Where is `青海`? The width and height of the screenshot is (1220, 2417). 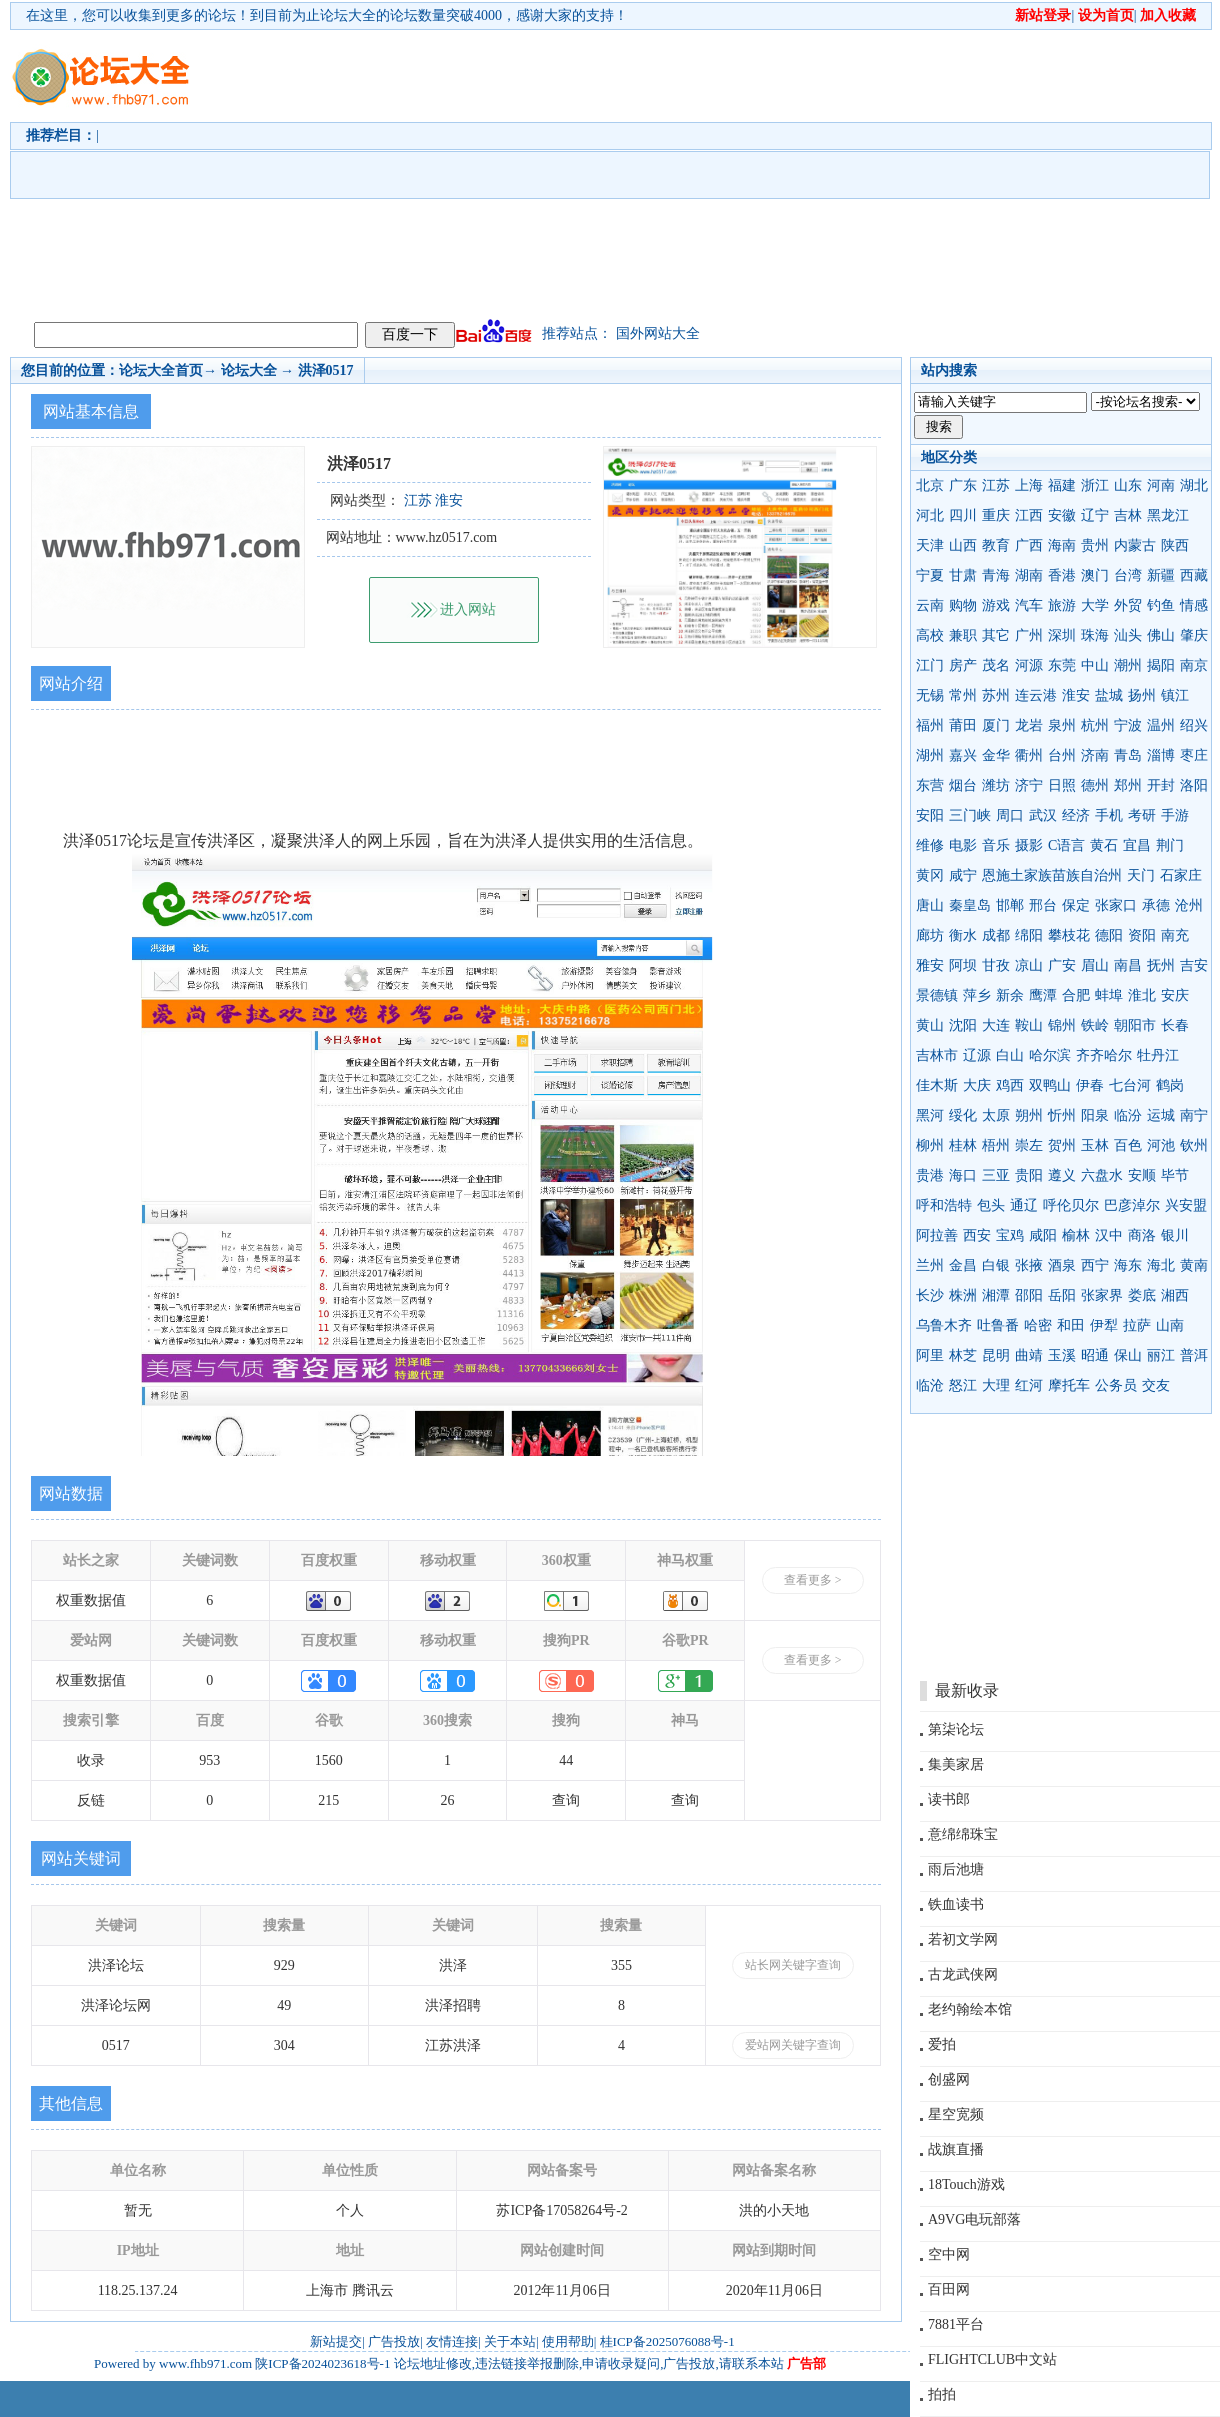 青海 is located at coordinates (996, 575).